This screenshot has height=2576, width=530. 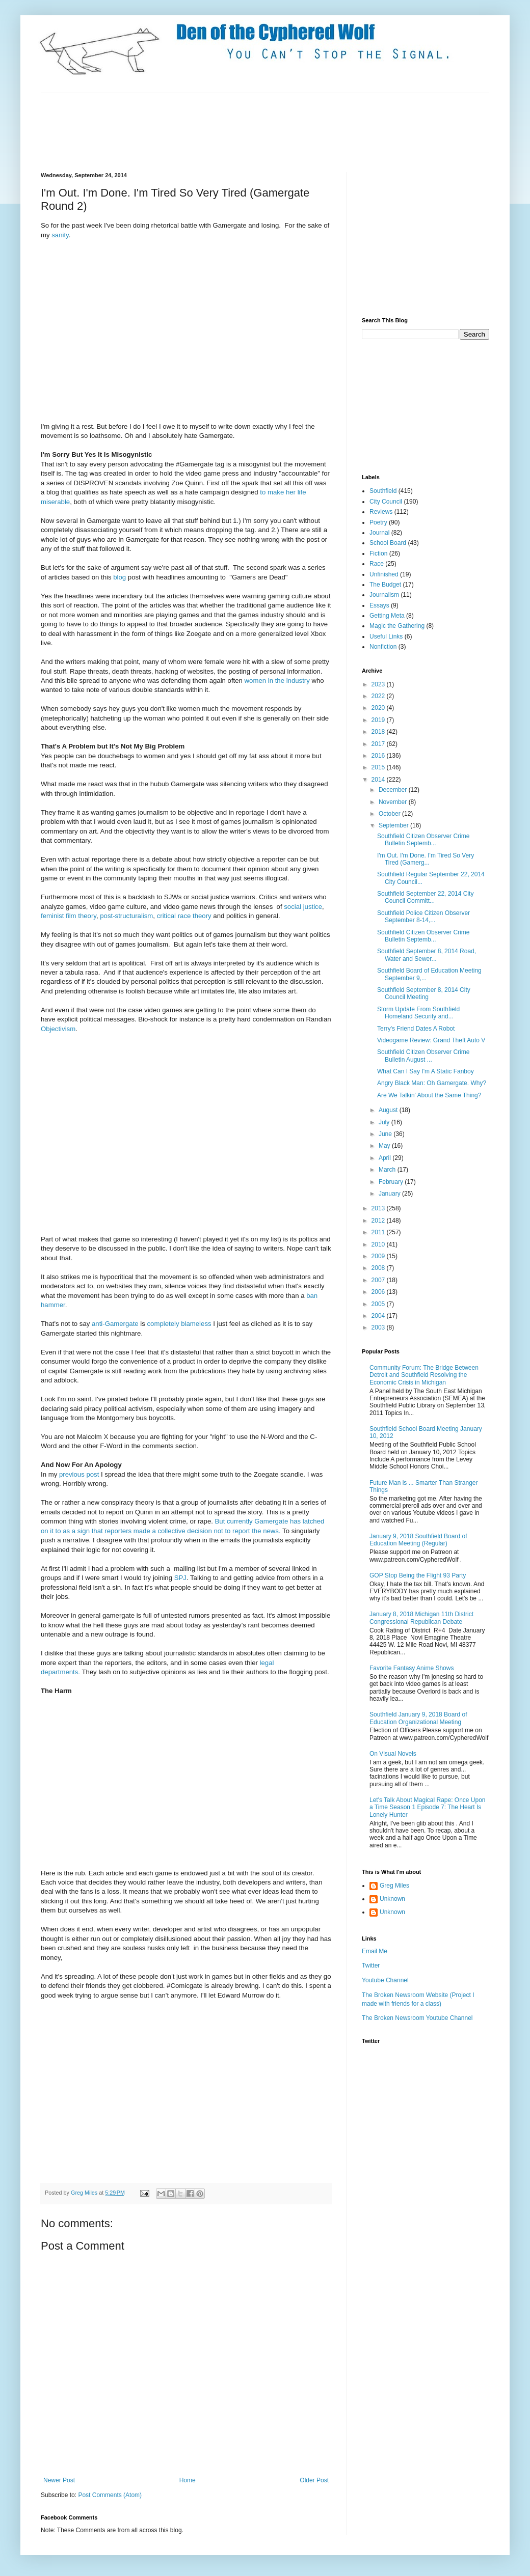 What do you see at coordinates (392, 1753) in the screenshot?
I see `On Visual Novels` at bounding box center [392, 1753].